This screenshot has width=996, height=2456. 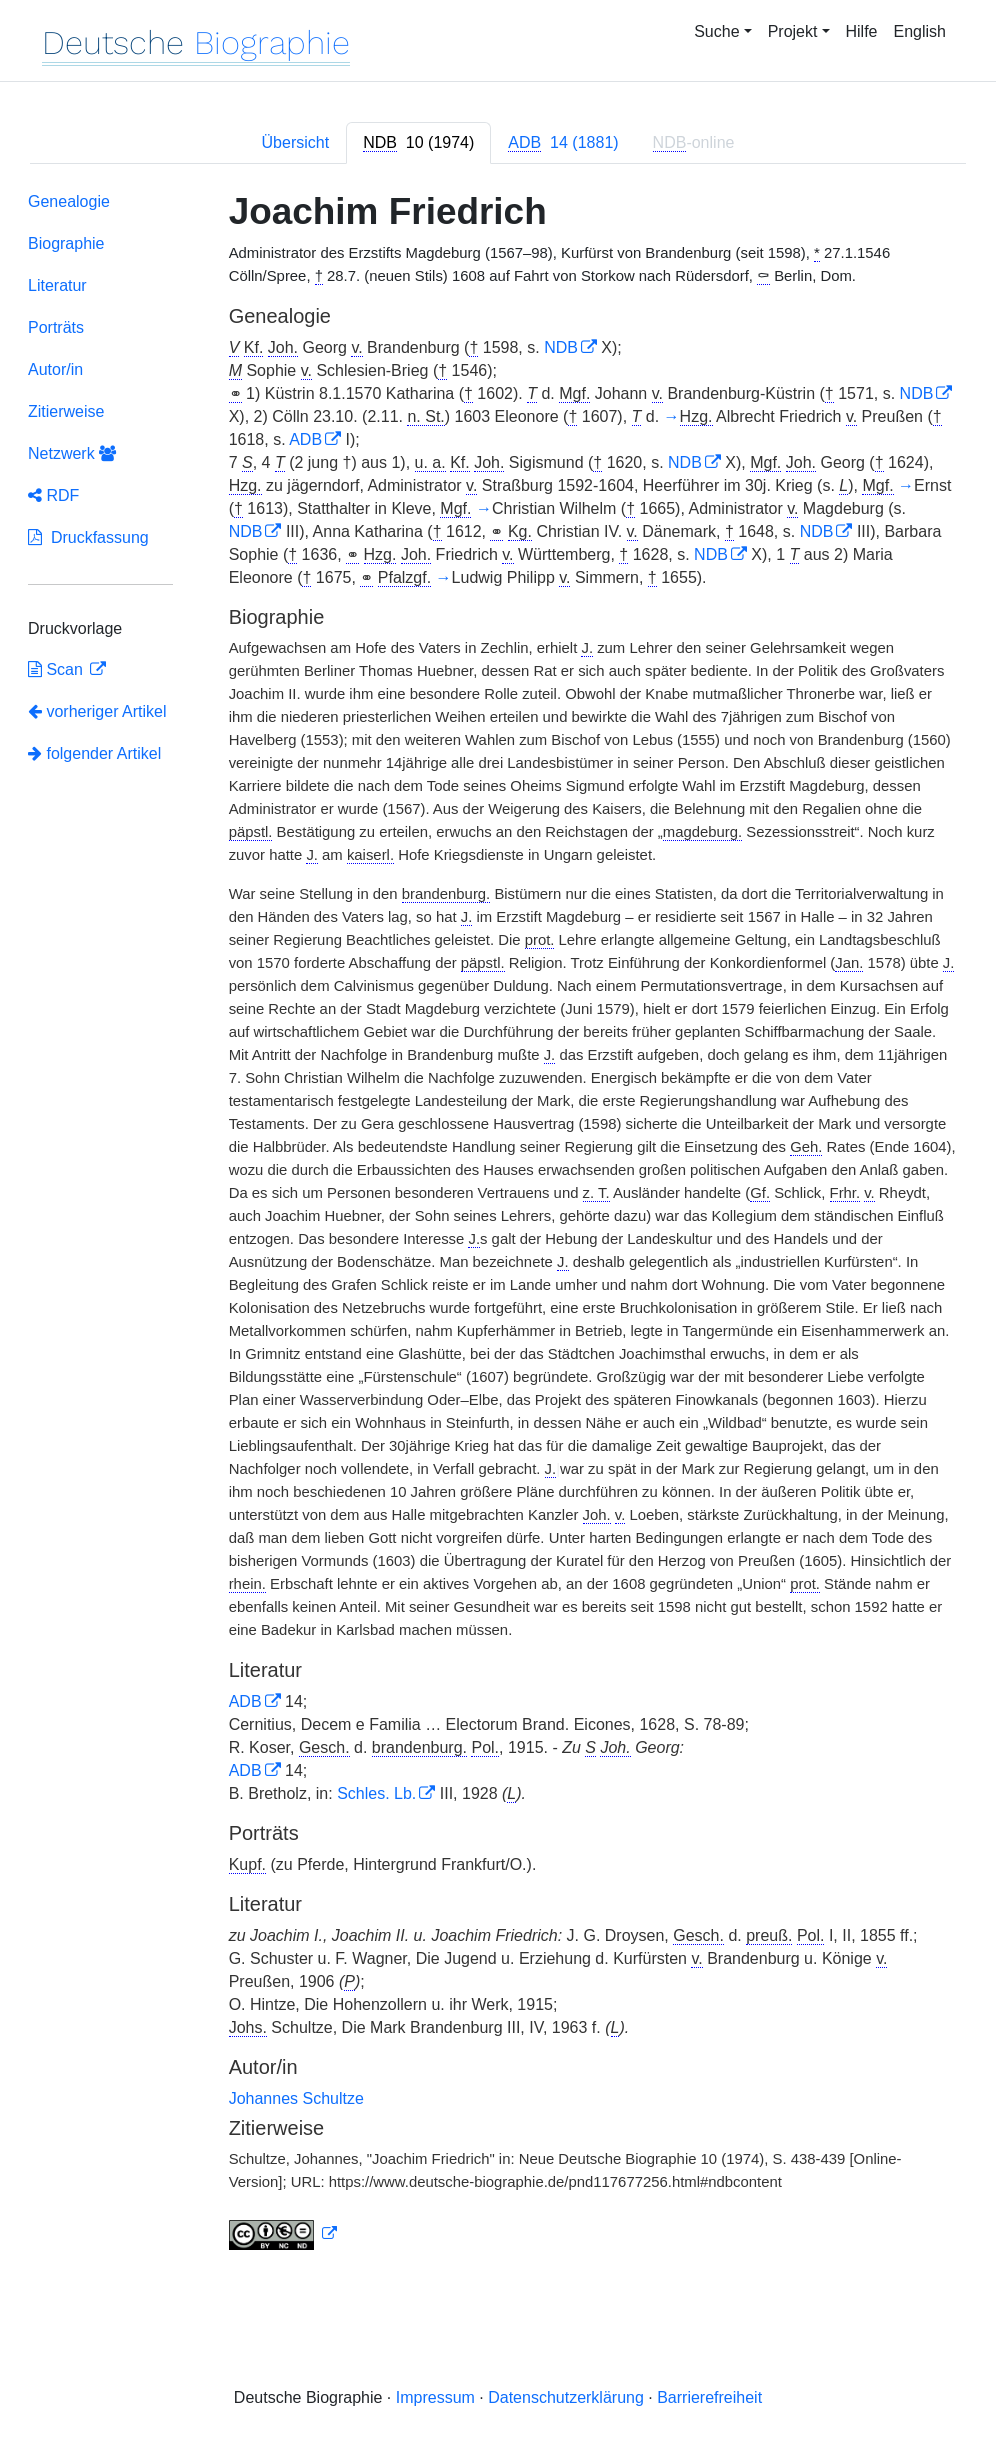 What do you see at coordinates (69, 201) in the screenshot?
I see `Genealogie` at bounding box center [69, 201].